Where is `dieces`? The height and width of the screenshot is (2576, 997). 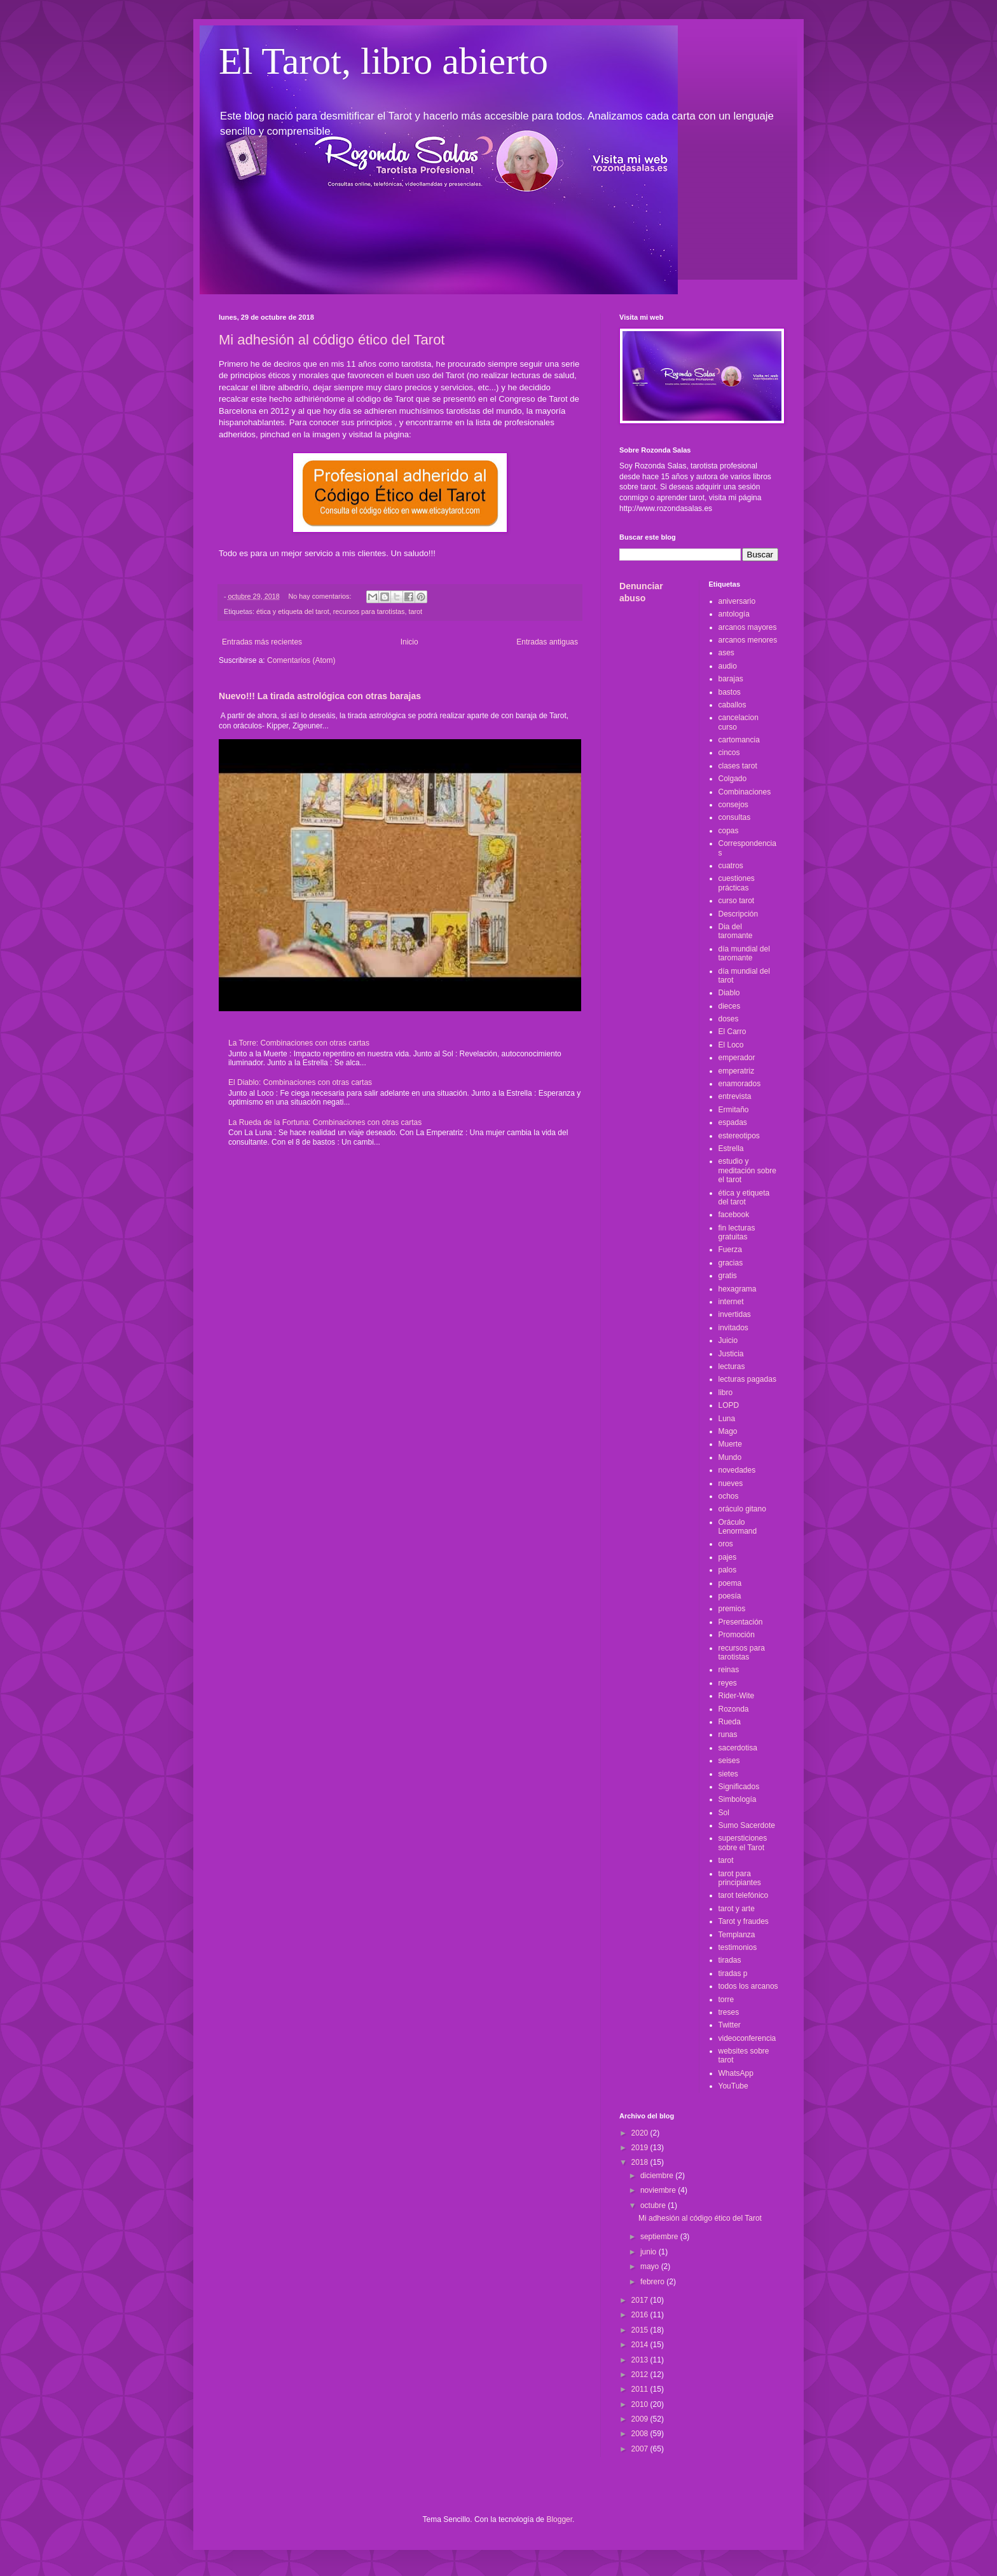
dieces is located at coordinates (730, 1006).